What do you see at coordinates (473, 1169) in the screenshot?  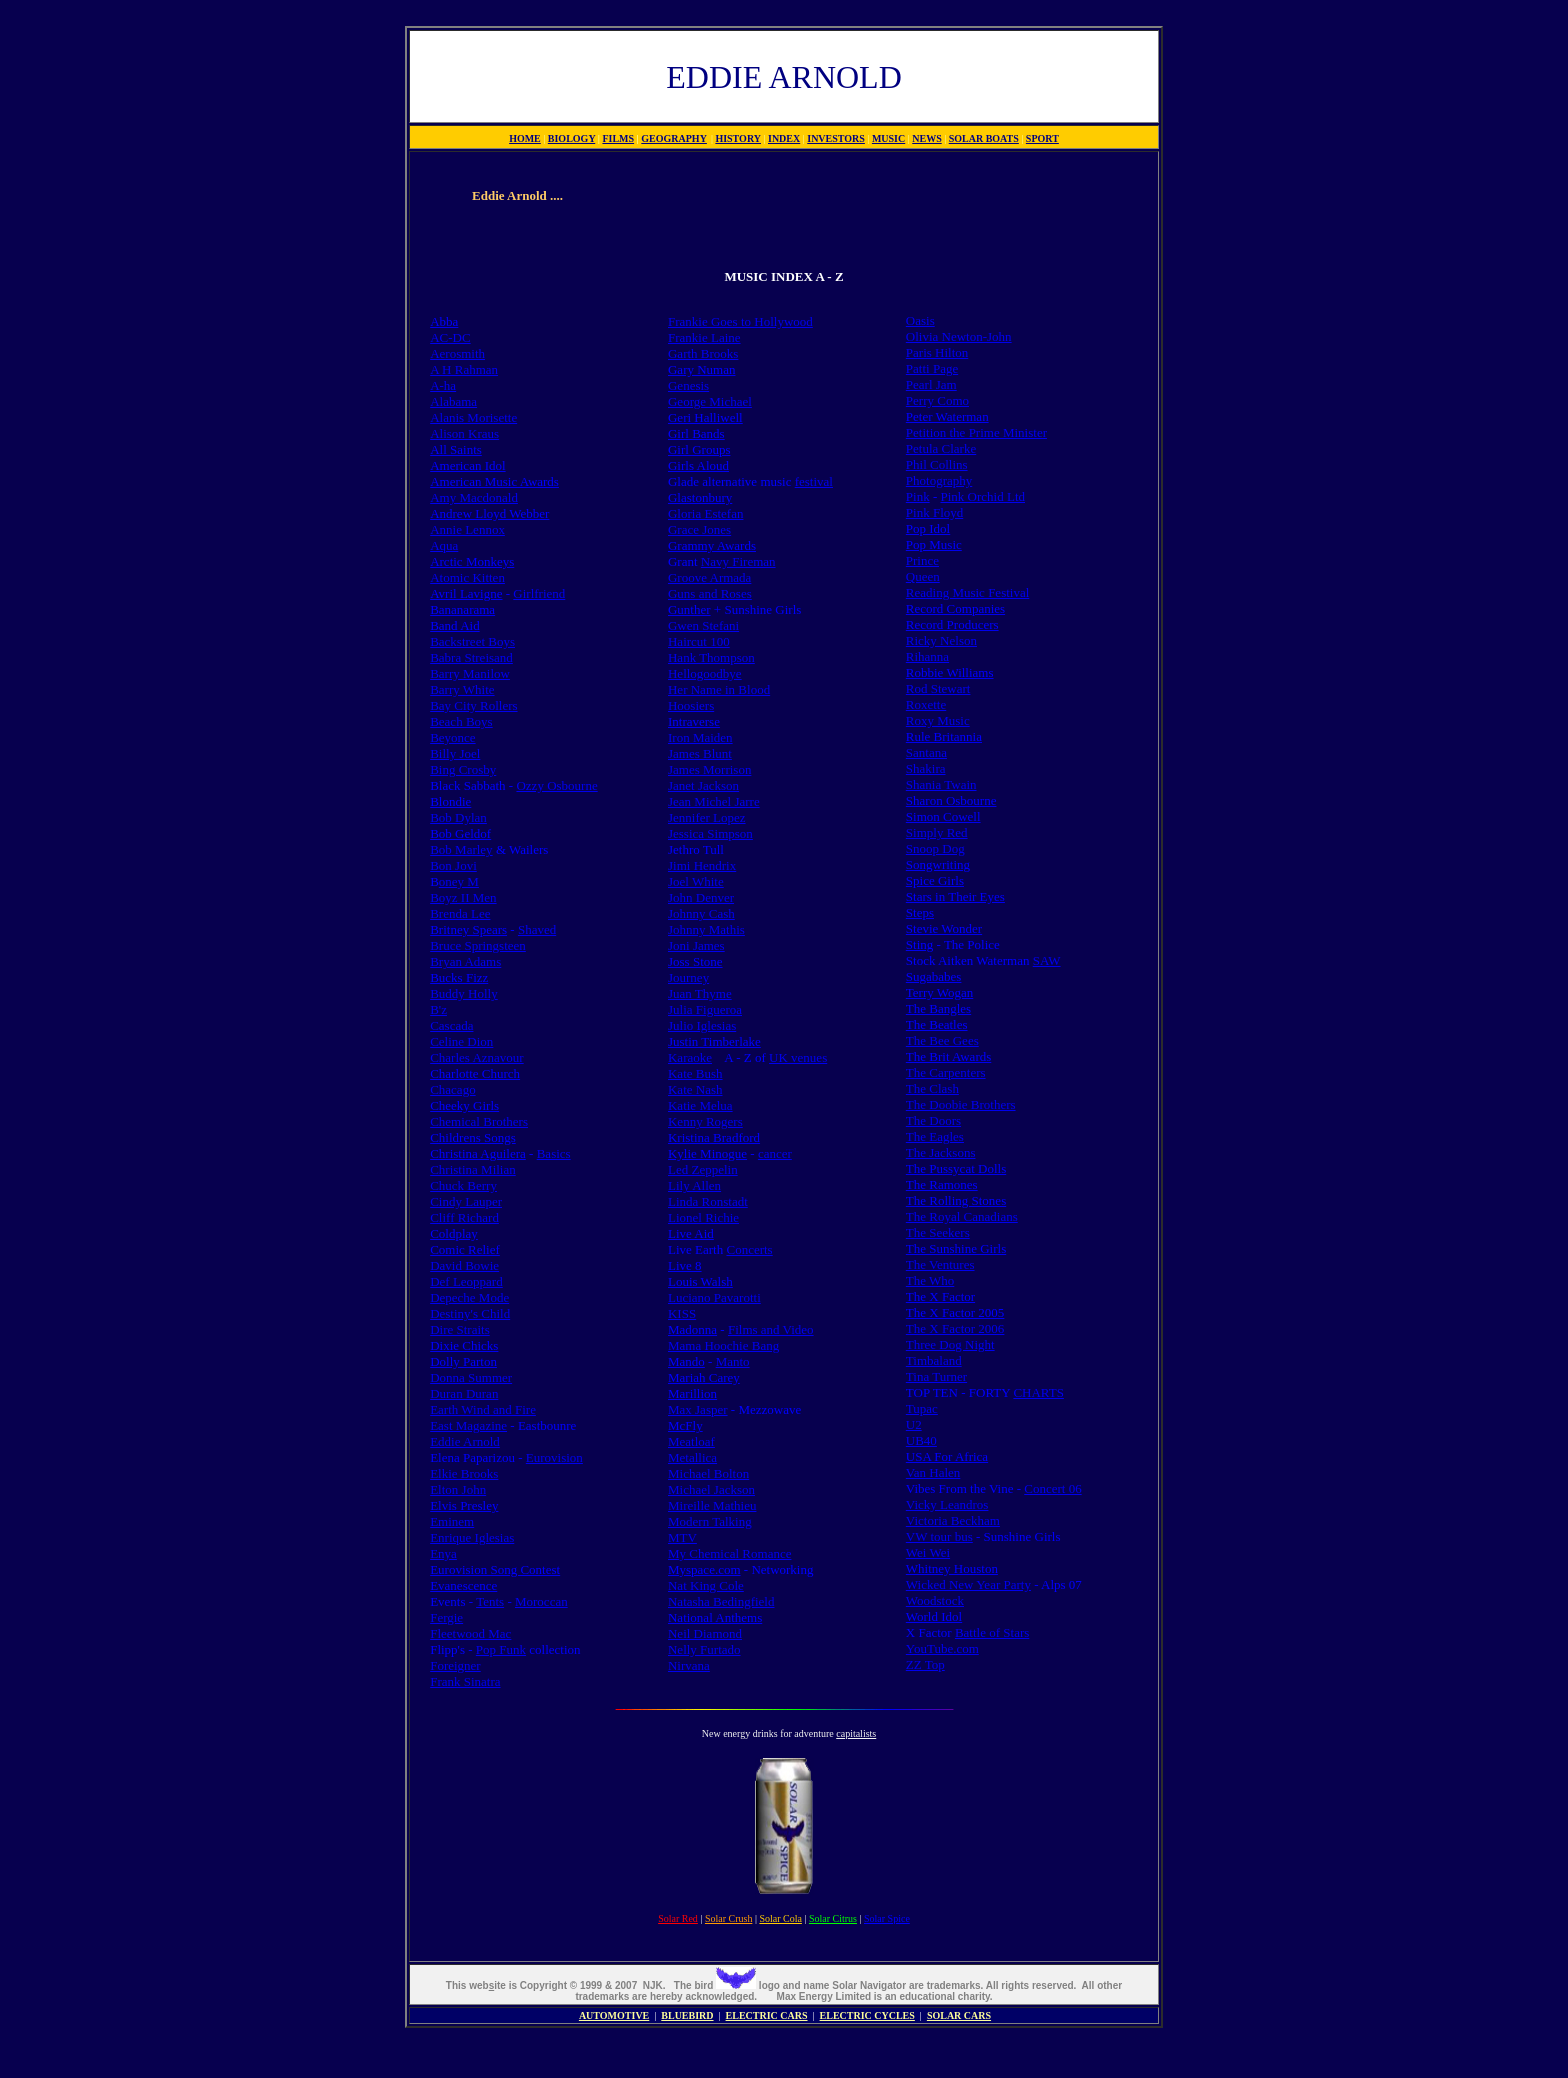 I see `Christina Milian` at bounding box center [473, 1169].